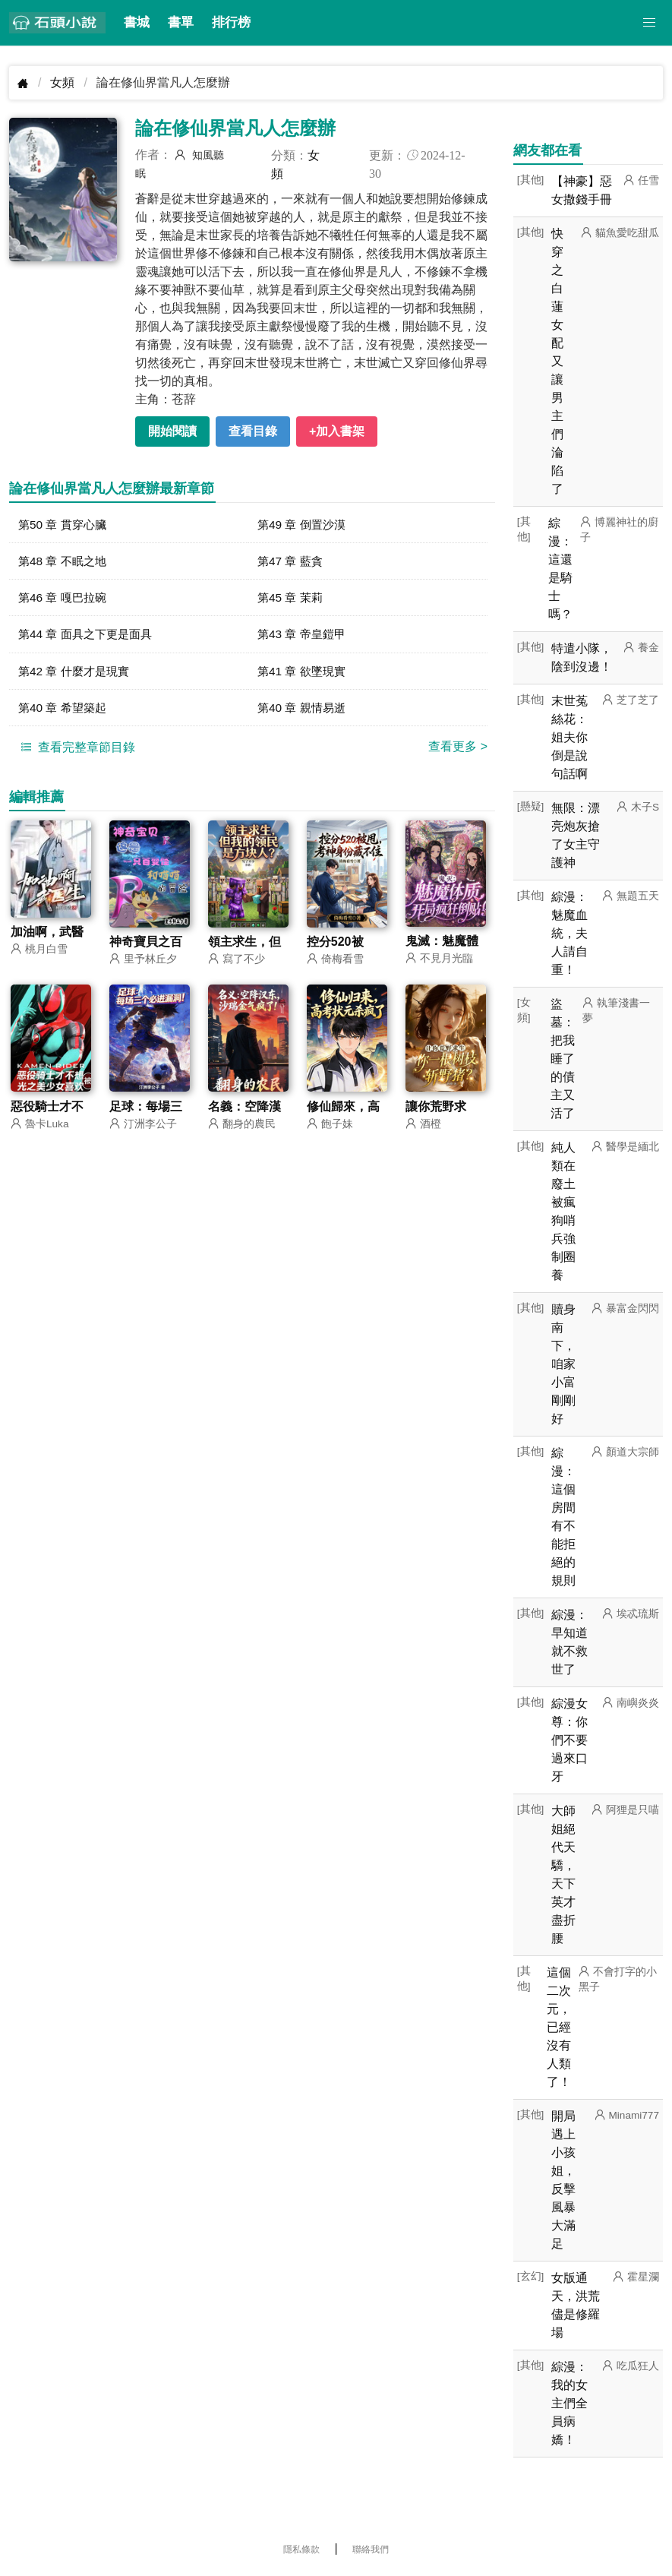 Image resolution: width=672 pixels, height=2576 pixels. Describe the element at coordinates (292, 561) in the screenshot. I see `第47 章 藍貪` at that location.